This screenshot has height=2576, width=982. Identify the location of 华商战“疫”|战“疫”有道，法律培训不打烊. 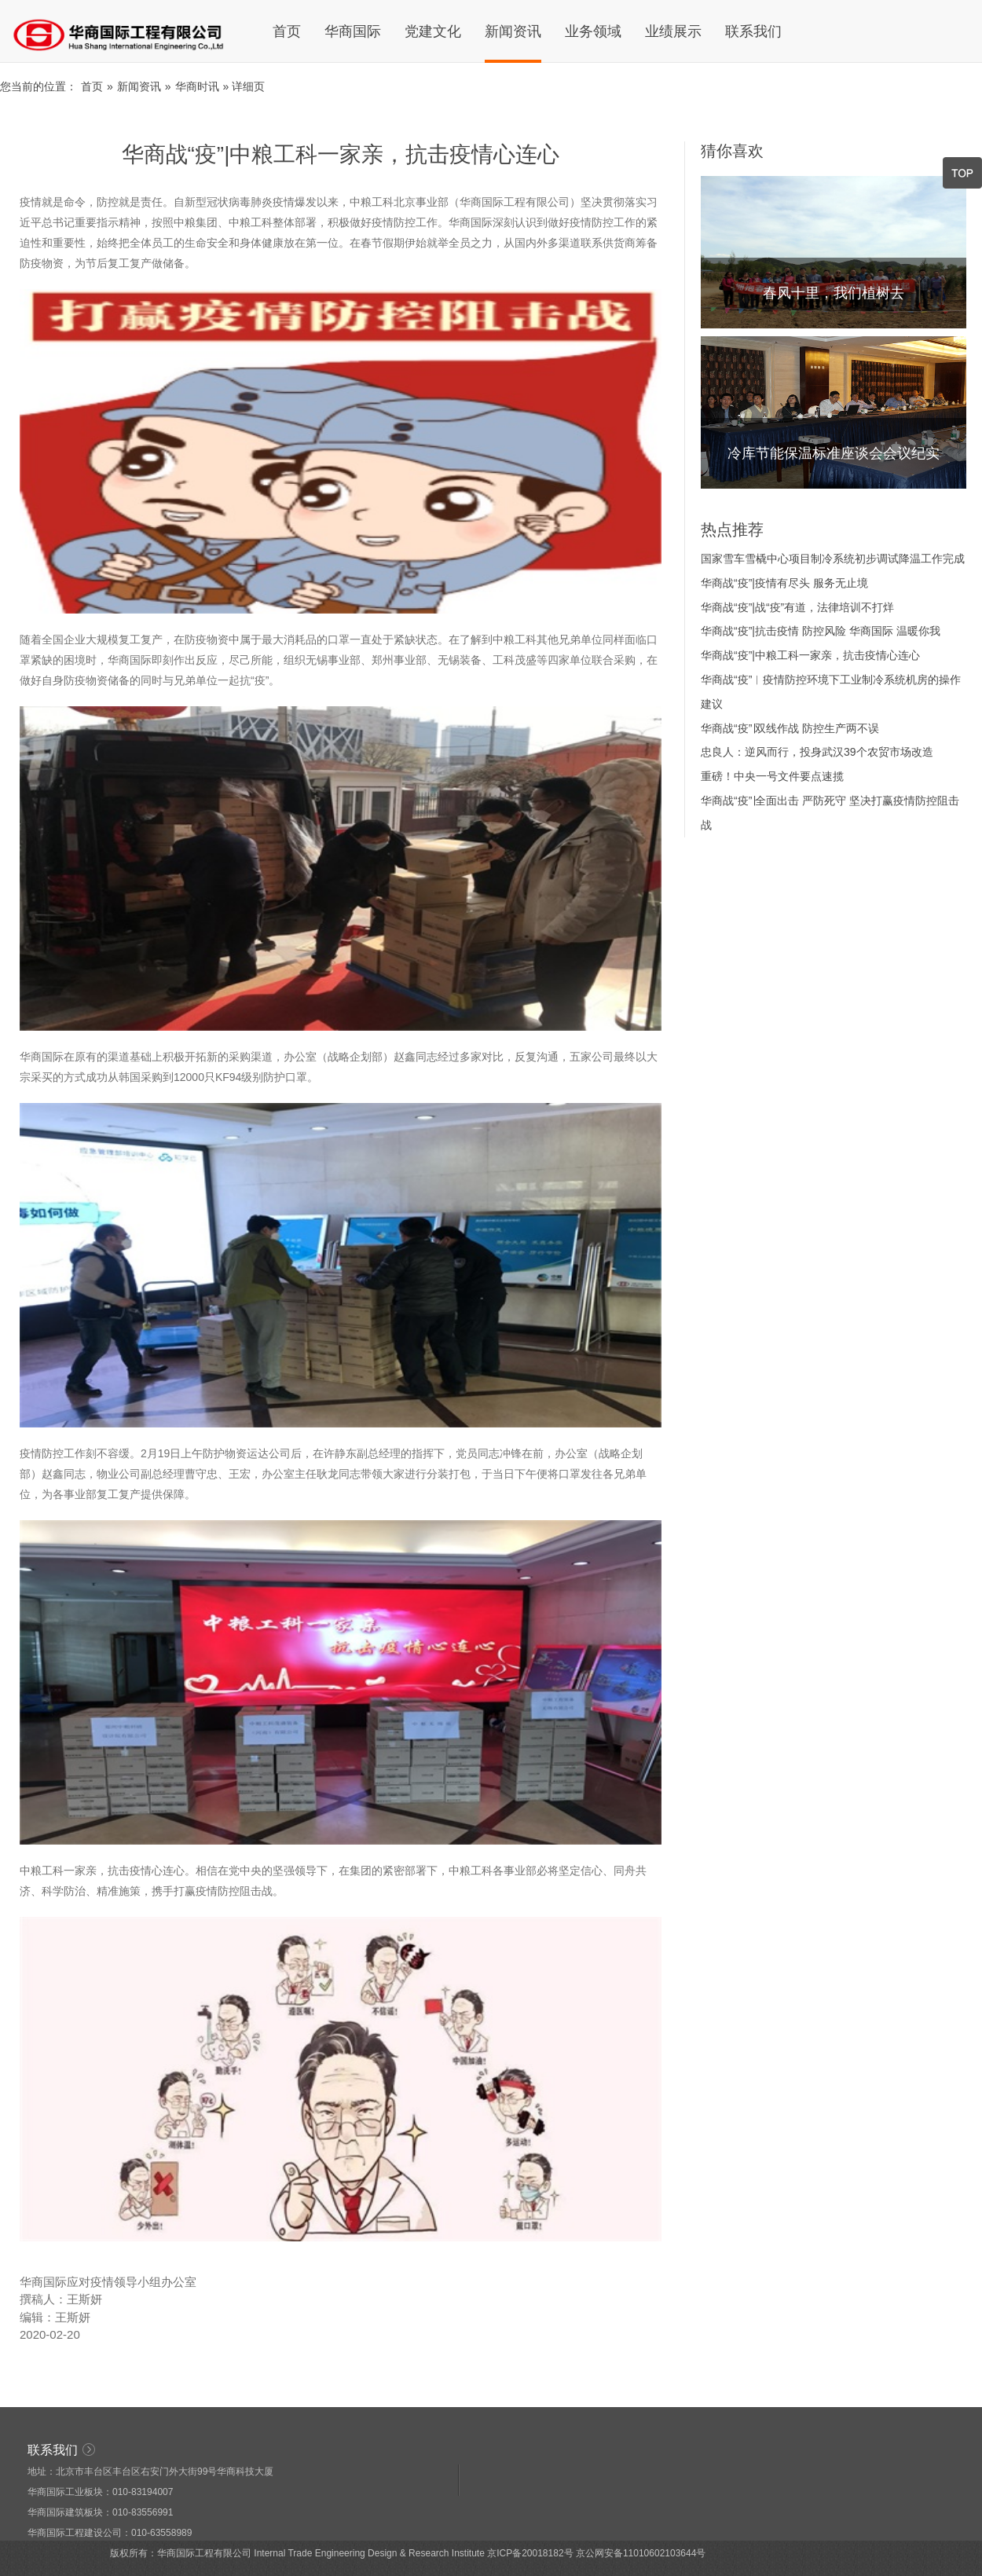
(797, 607).